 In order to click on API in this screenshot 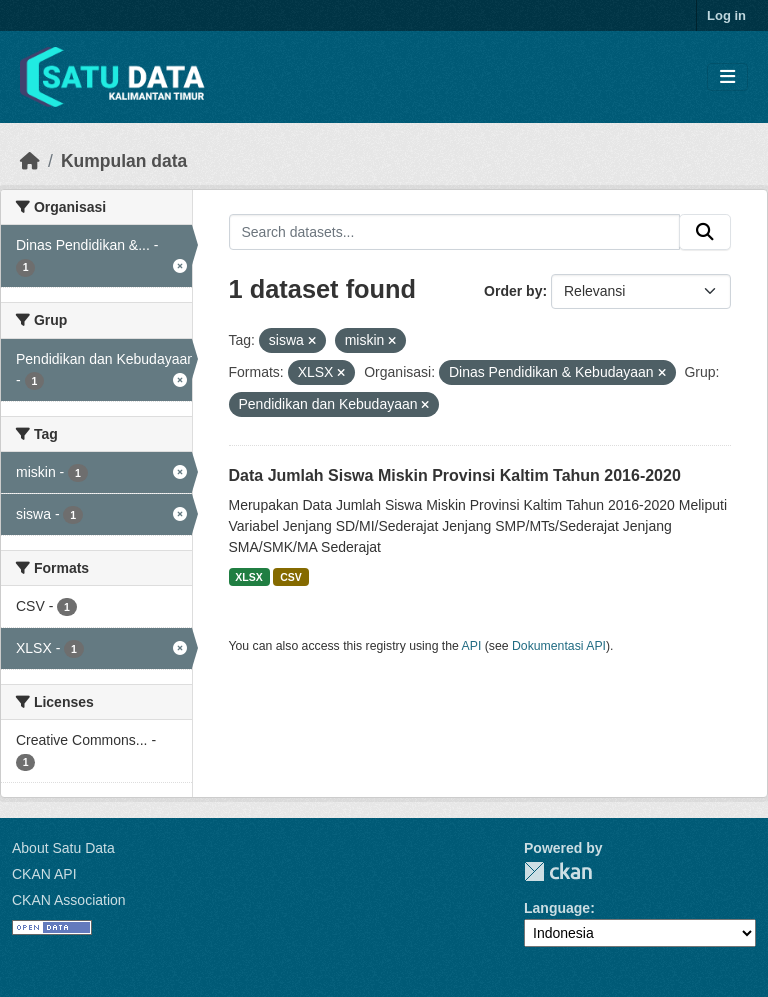, I will do `click(472, 646)`.